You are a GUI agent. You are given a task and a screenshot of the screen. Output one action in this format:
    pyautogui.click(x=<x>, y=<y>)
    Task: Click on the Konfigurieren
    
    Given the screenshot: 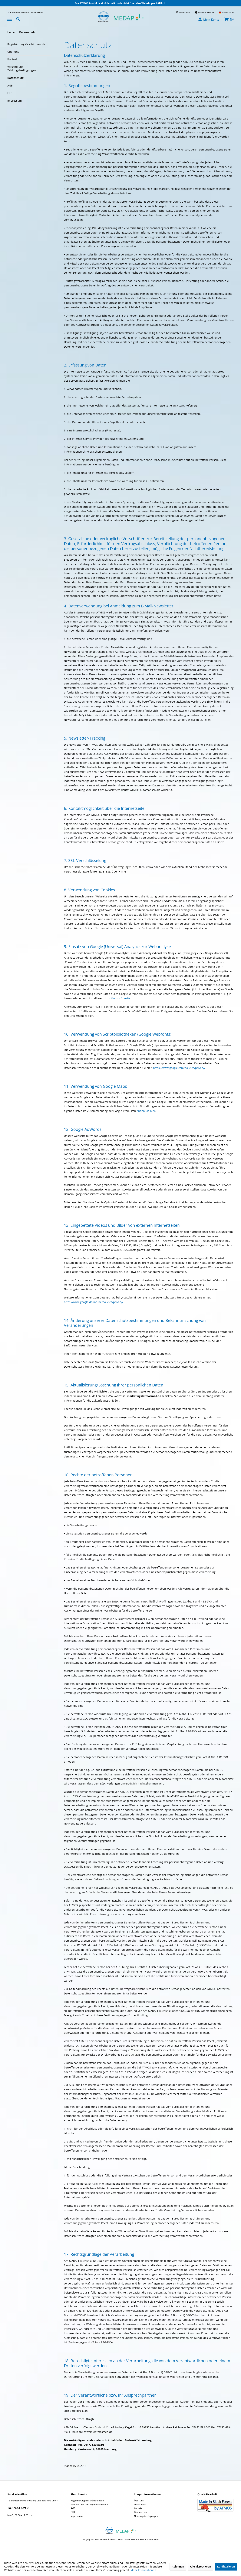 What is the action you would take?
    pyautogui.click(x=226, y=2566)
    